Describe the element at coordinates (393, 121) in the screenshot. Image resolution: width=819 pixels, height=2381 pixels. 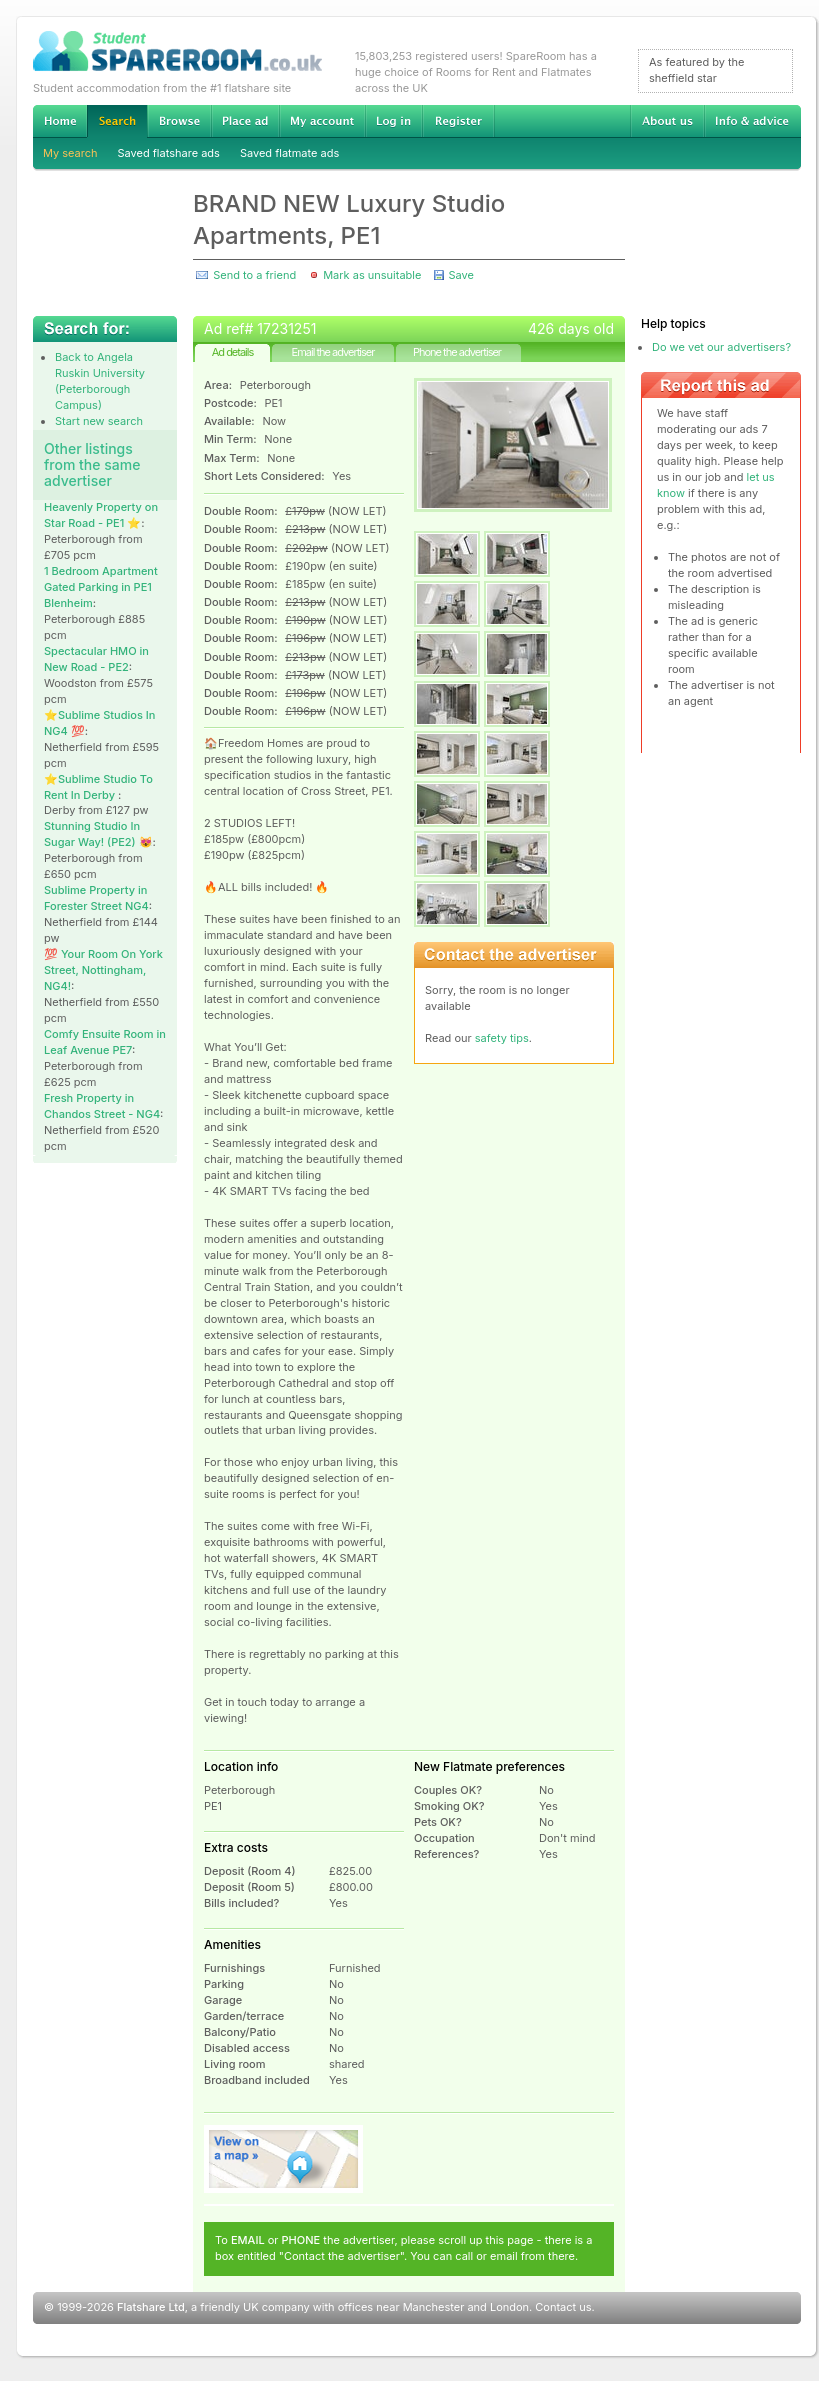
I see `Log in` at that location.